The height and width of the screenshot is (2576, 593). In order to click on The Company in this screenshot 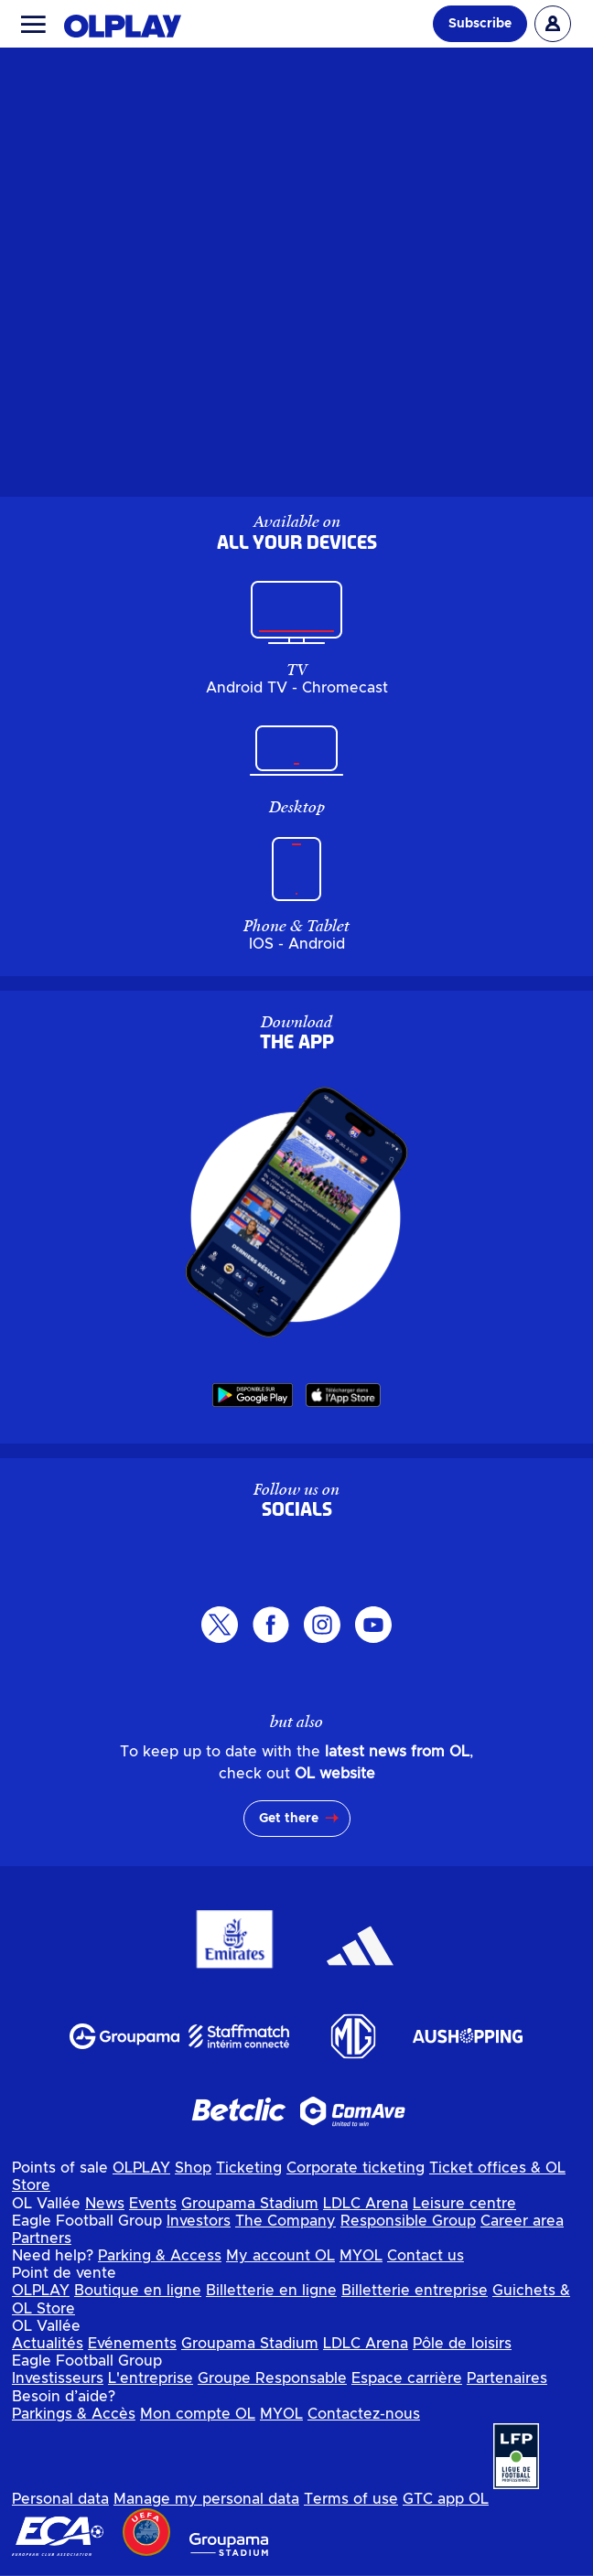, I will do `click(285, 2221)`.